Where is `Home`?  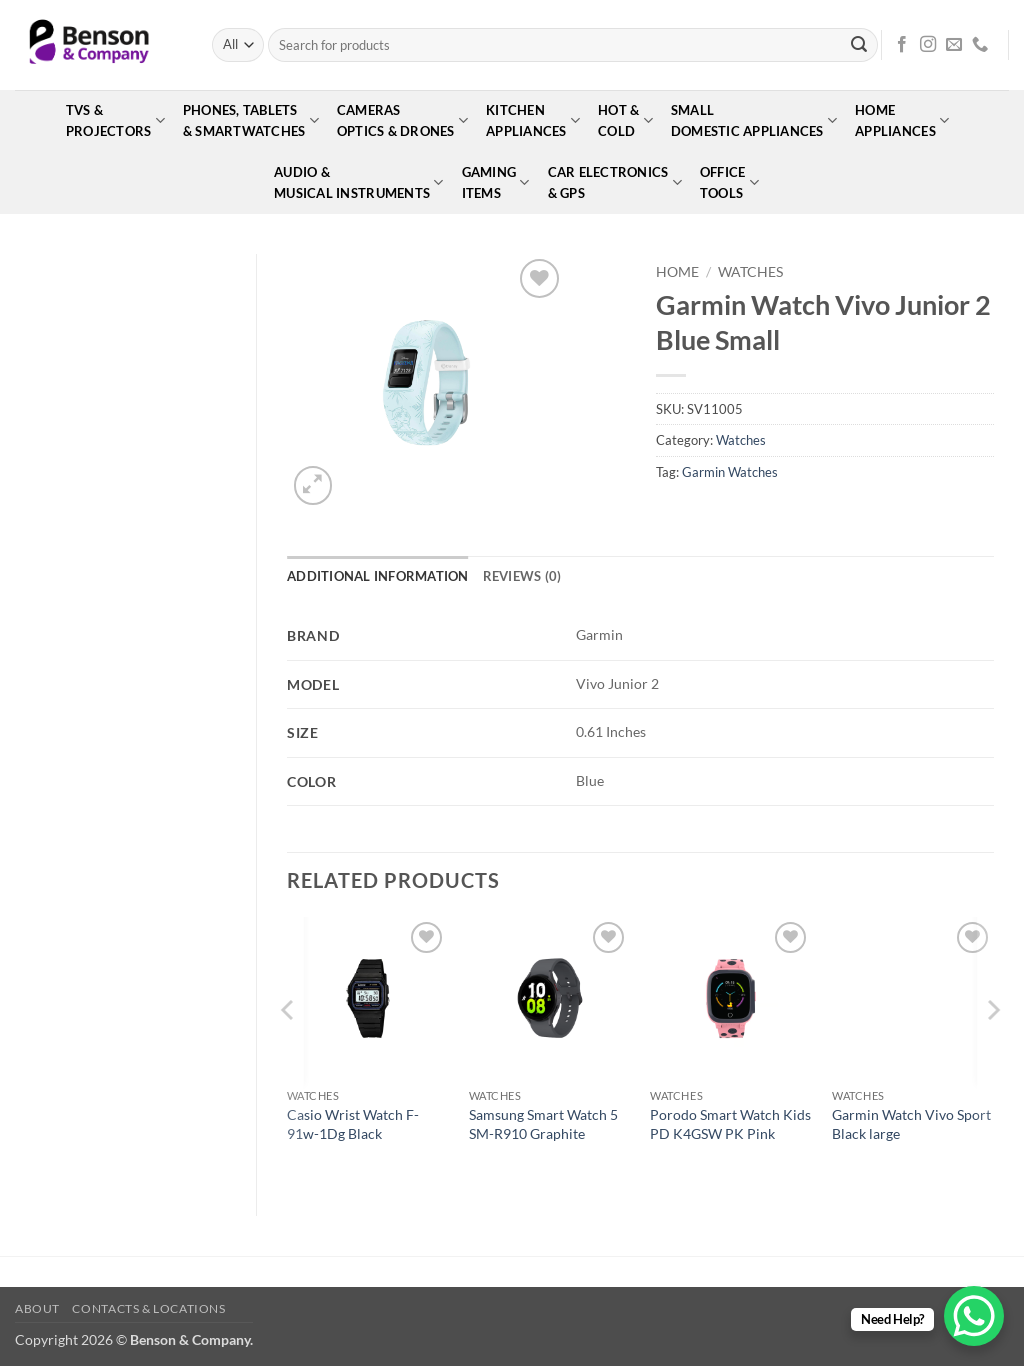 Home is located at coordinates (677, 272).